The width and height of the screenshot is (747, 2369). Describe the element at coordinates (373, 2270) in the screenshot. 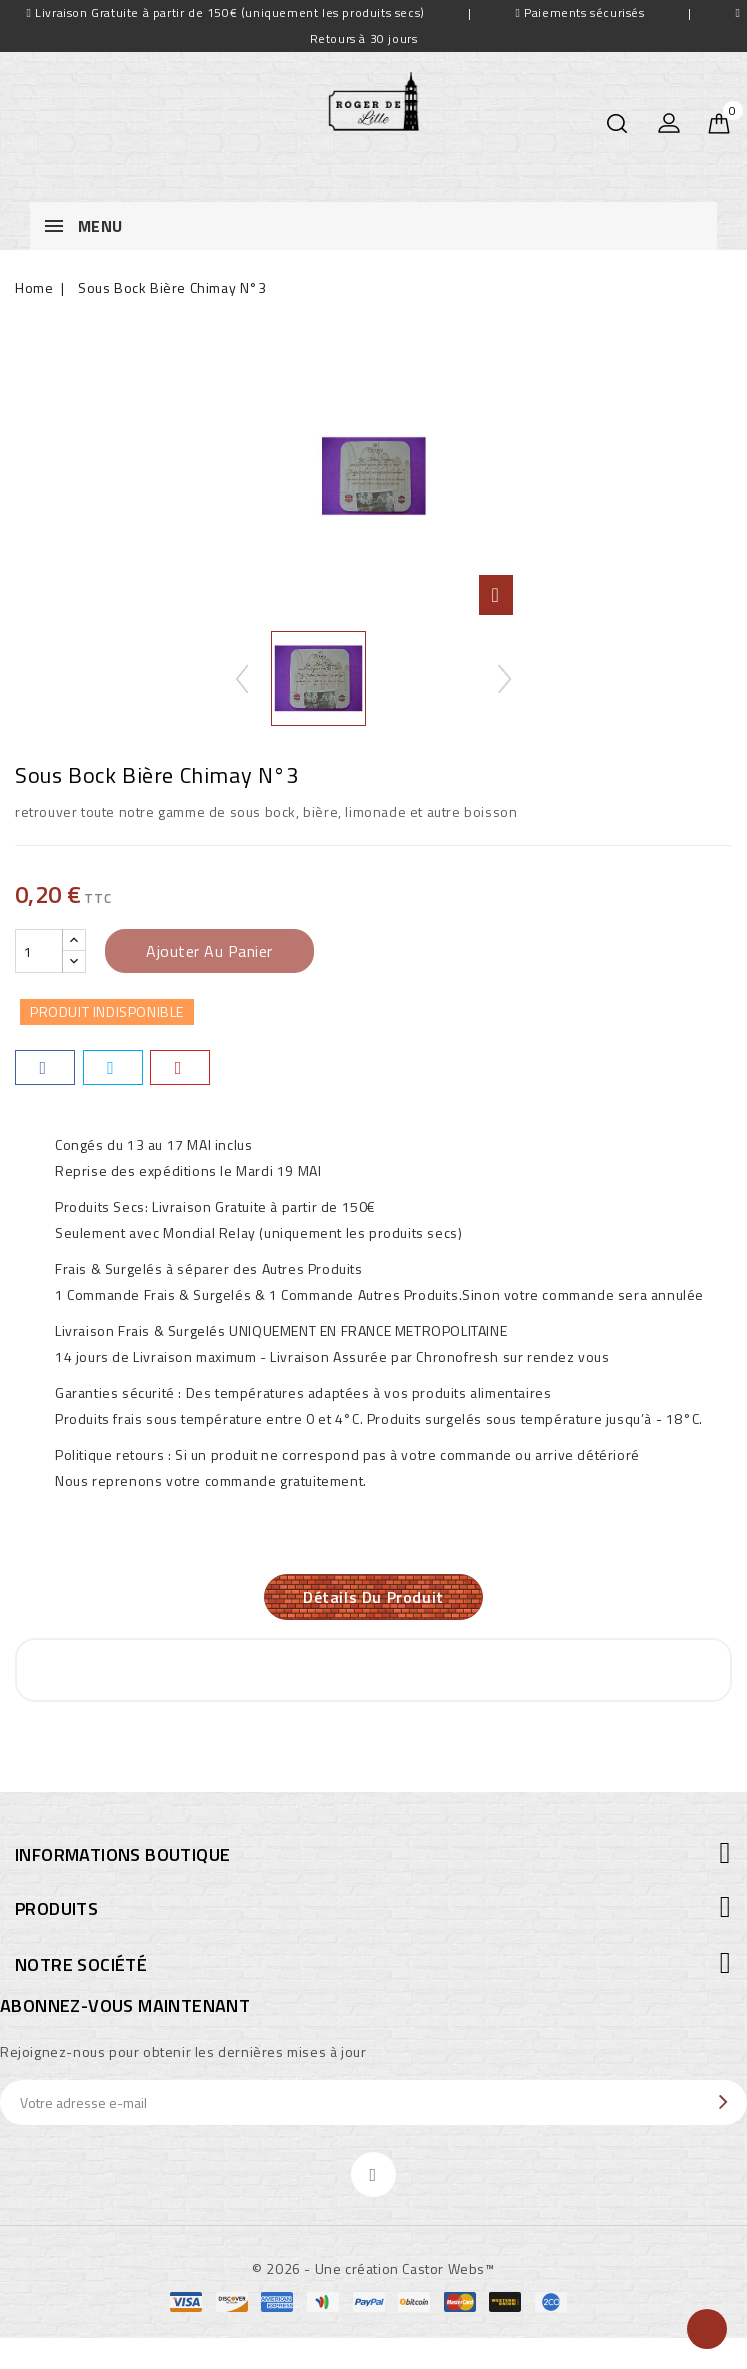

I see `© 2026 - Une création Castor Webs™` at that location.